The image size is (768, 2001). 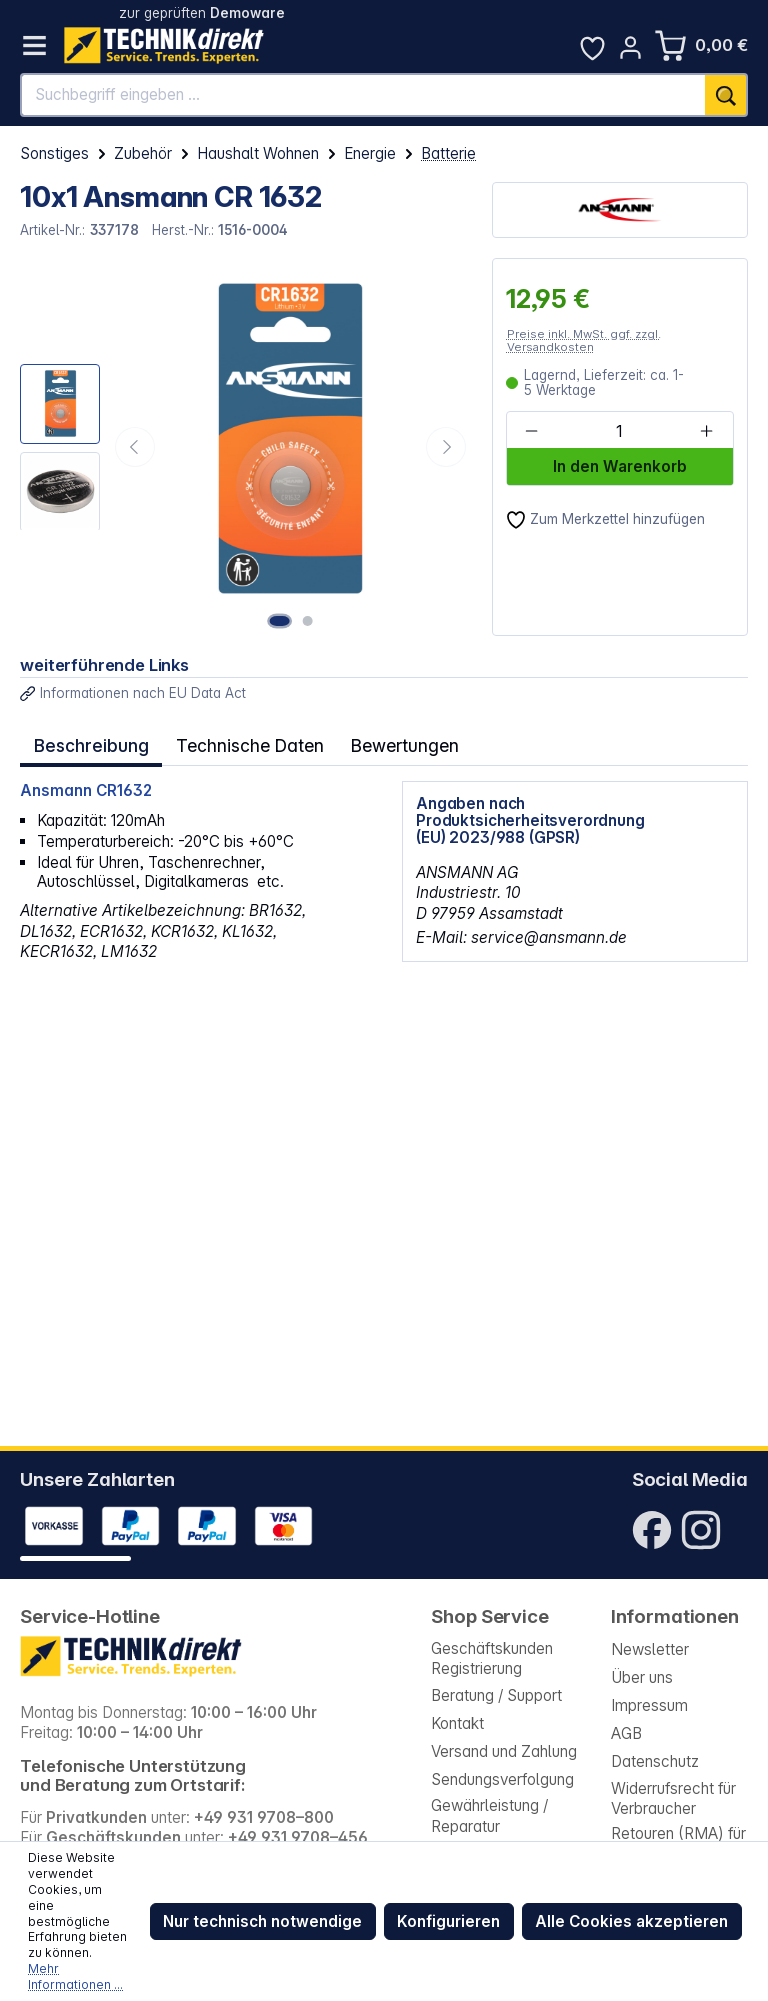 What do you see at coordinates (655, 1761) in the screenshot?
I see `Datenschutz` at bounding box center [655, 1761].